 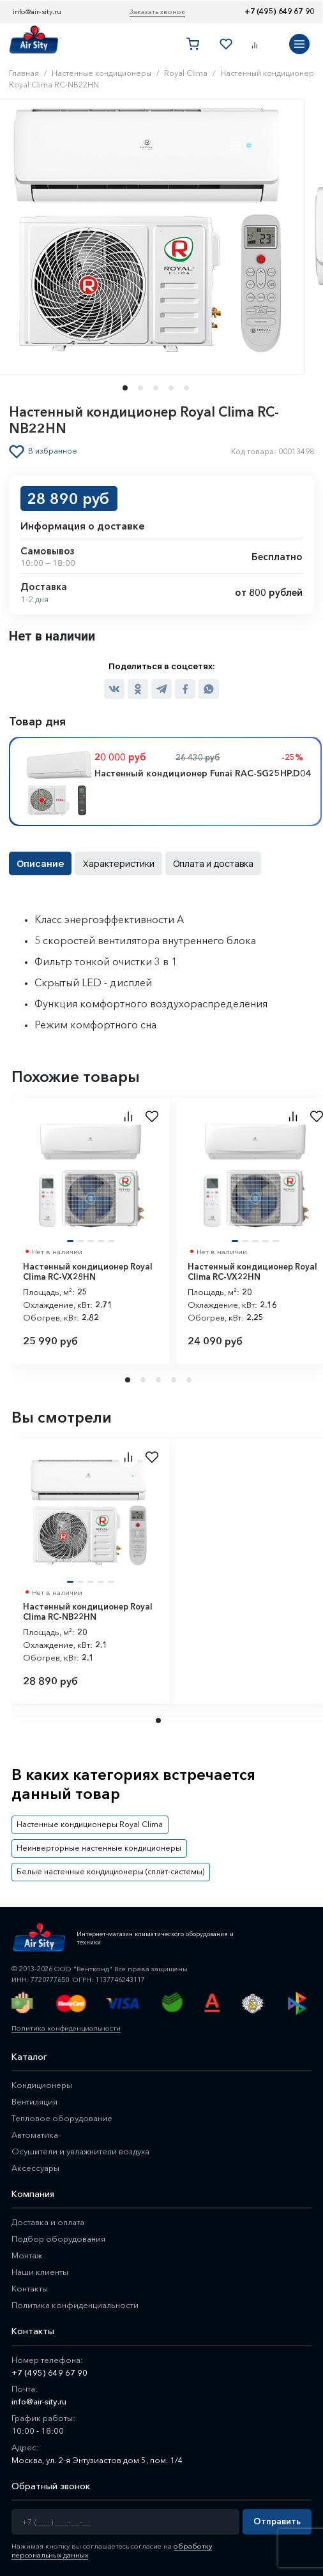 I want to click on 4 [tab], so click(x=175, y=1379).